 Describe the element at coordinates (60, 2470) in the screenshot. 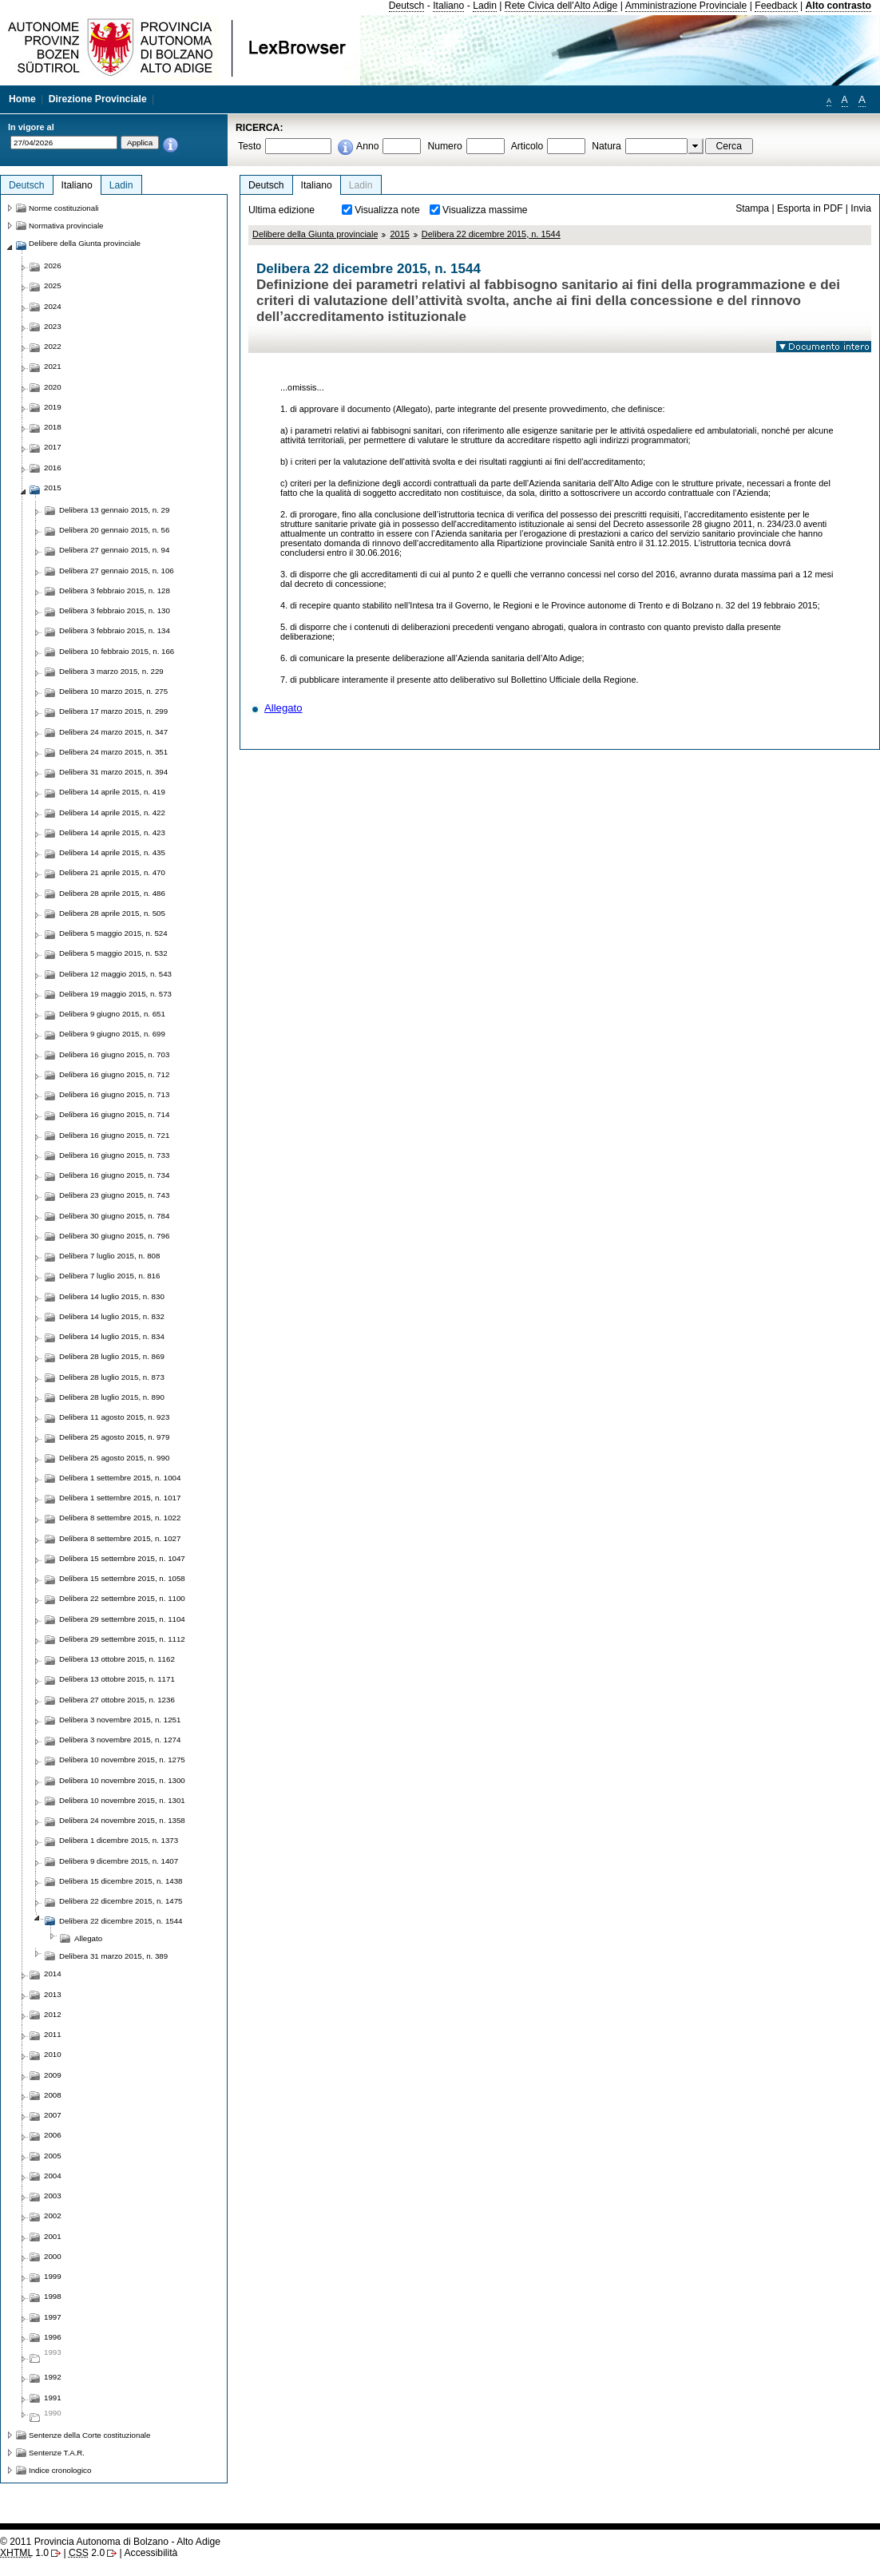

I see `Indice cronologico` at that location.